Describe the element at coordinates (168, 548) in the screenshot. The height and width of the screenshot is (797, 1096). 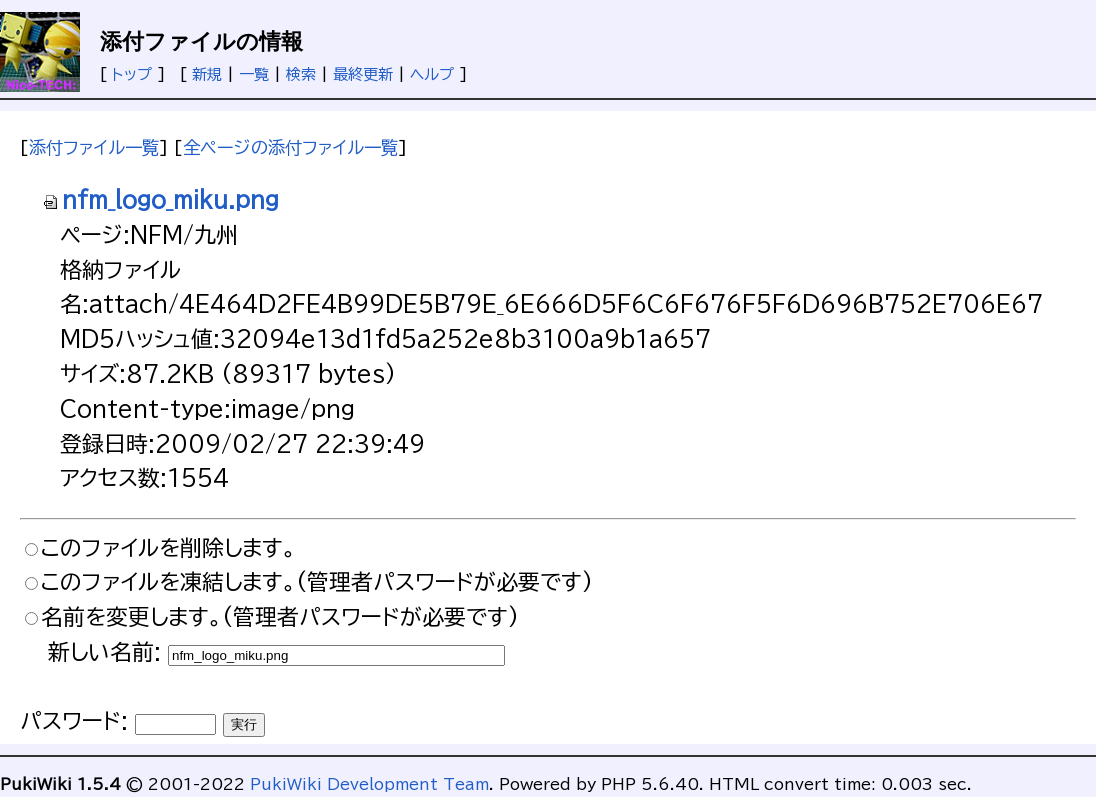
I see `このファイルを削除します。` at that location.